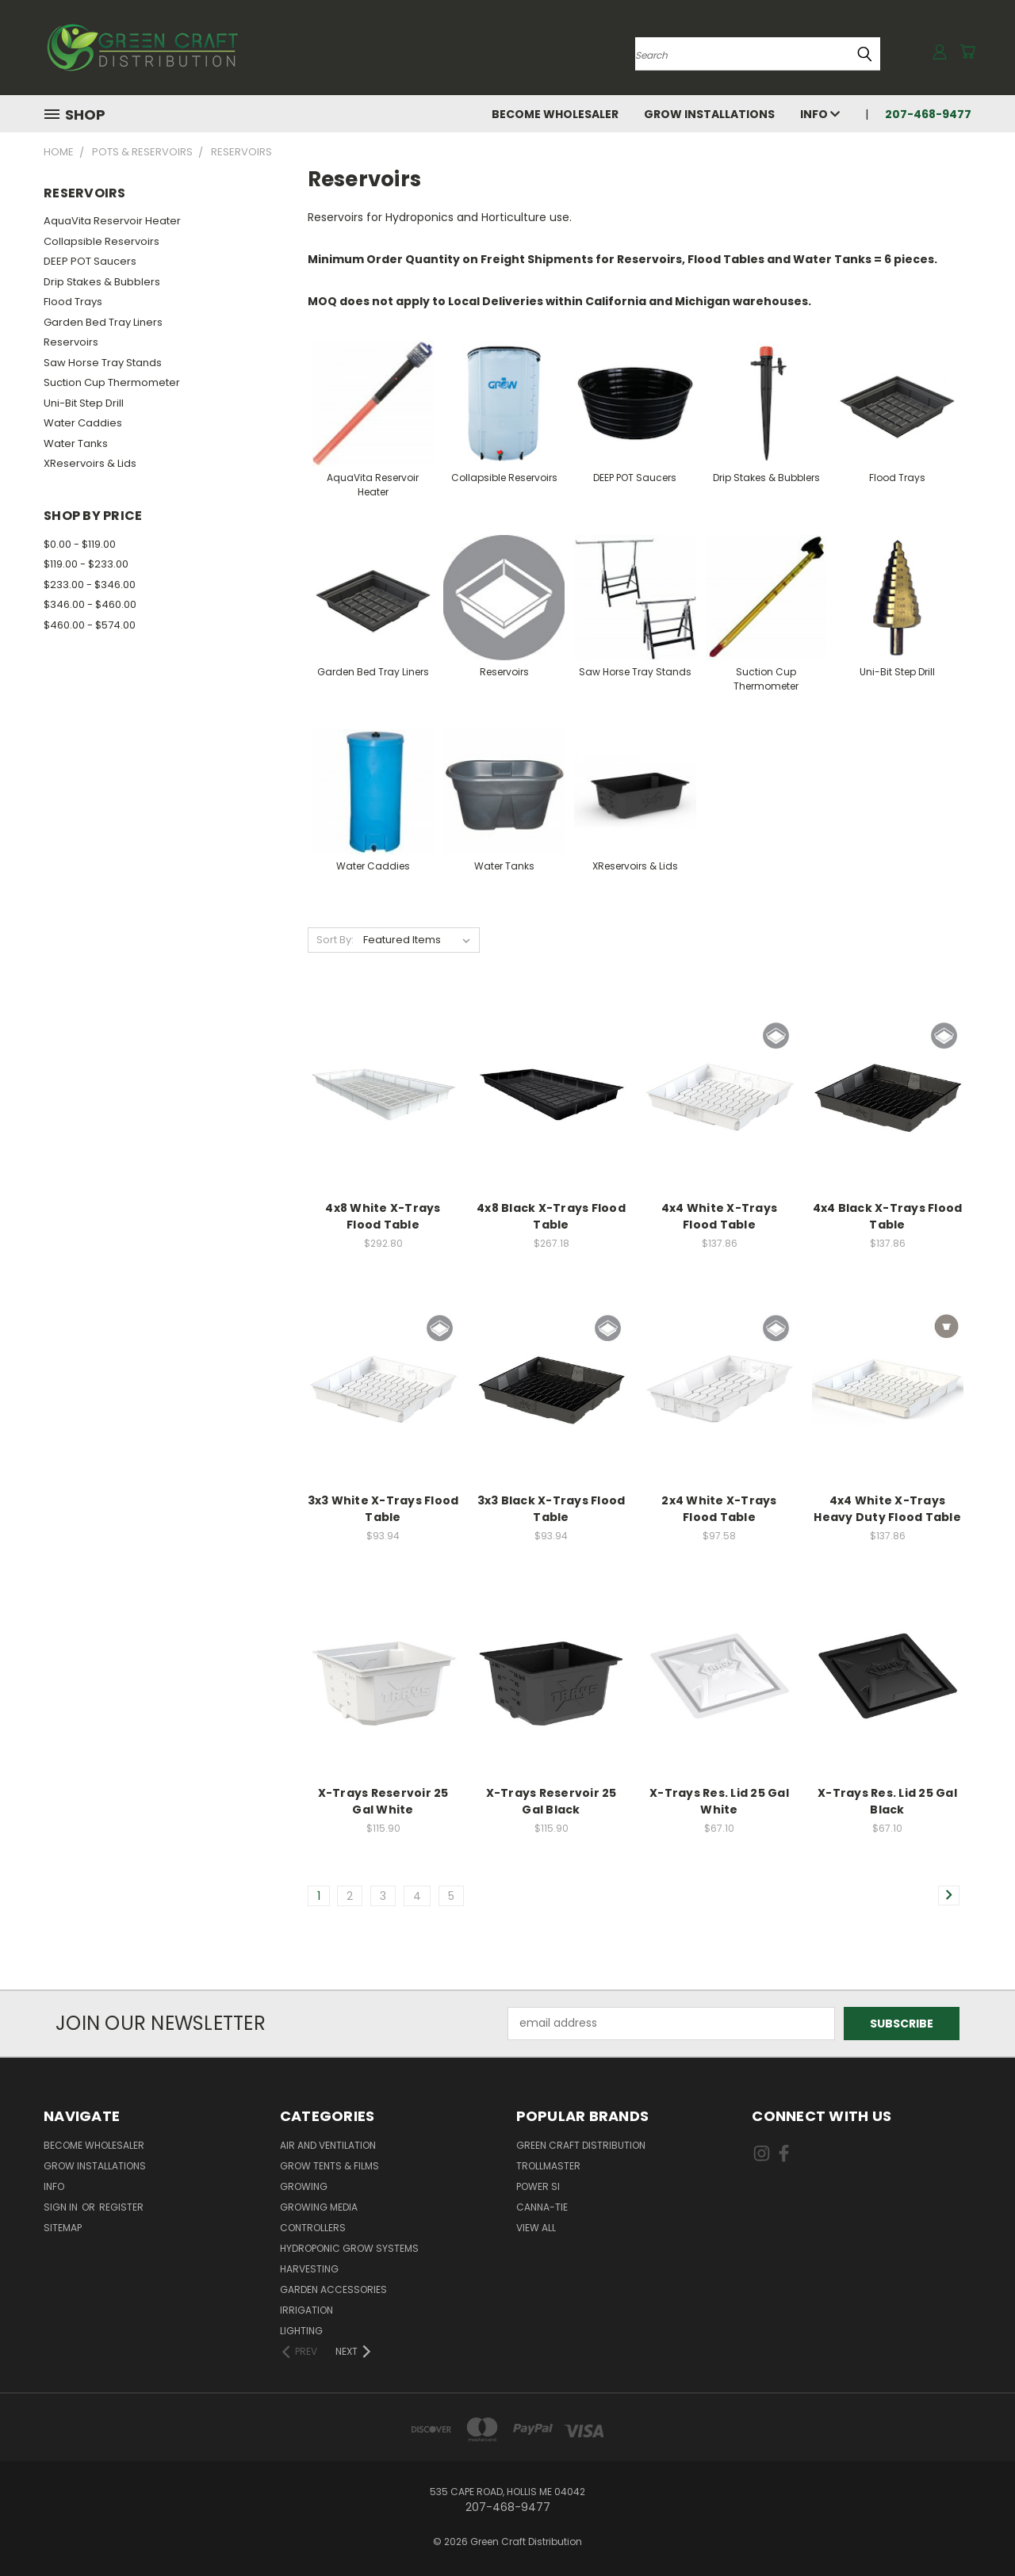  Describe the element at coordinates (820, 114) in the screenshot. I see `Info` at that location.